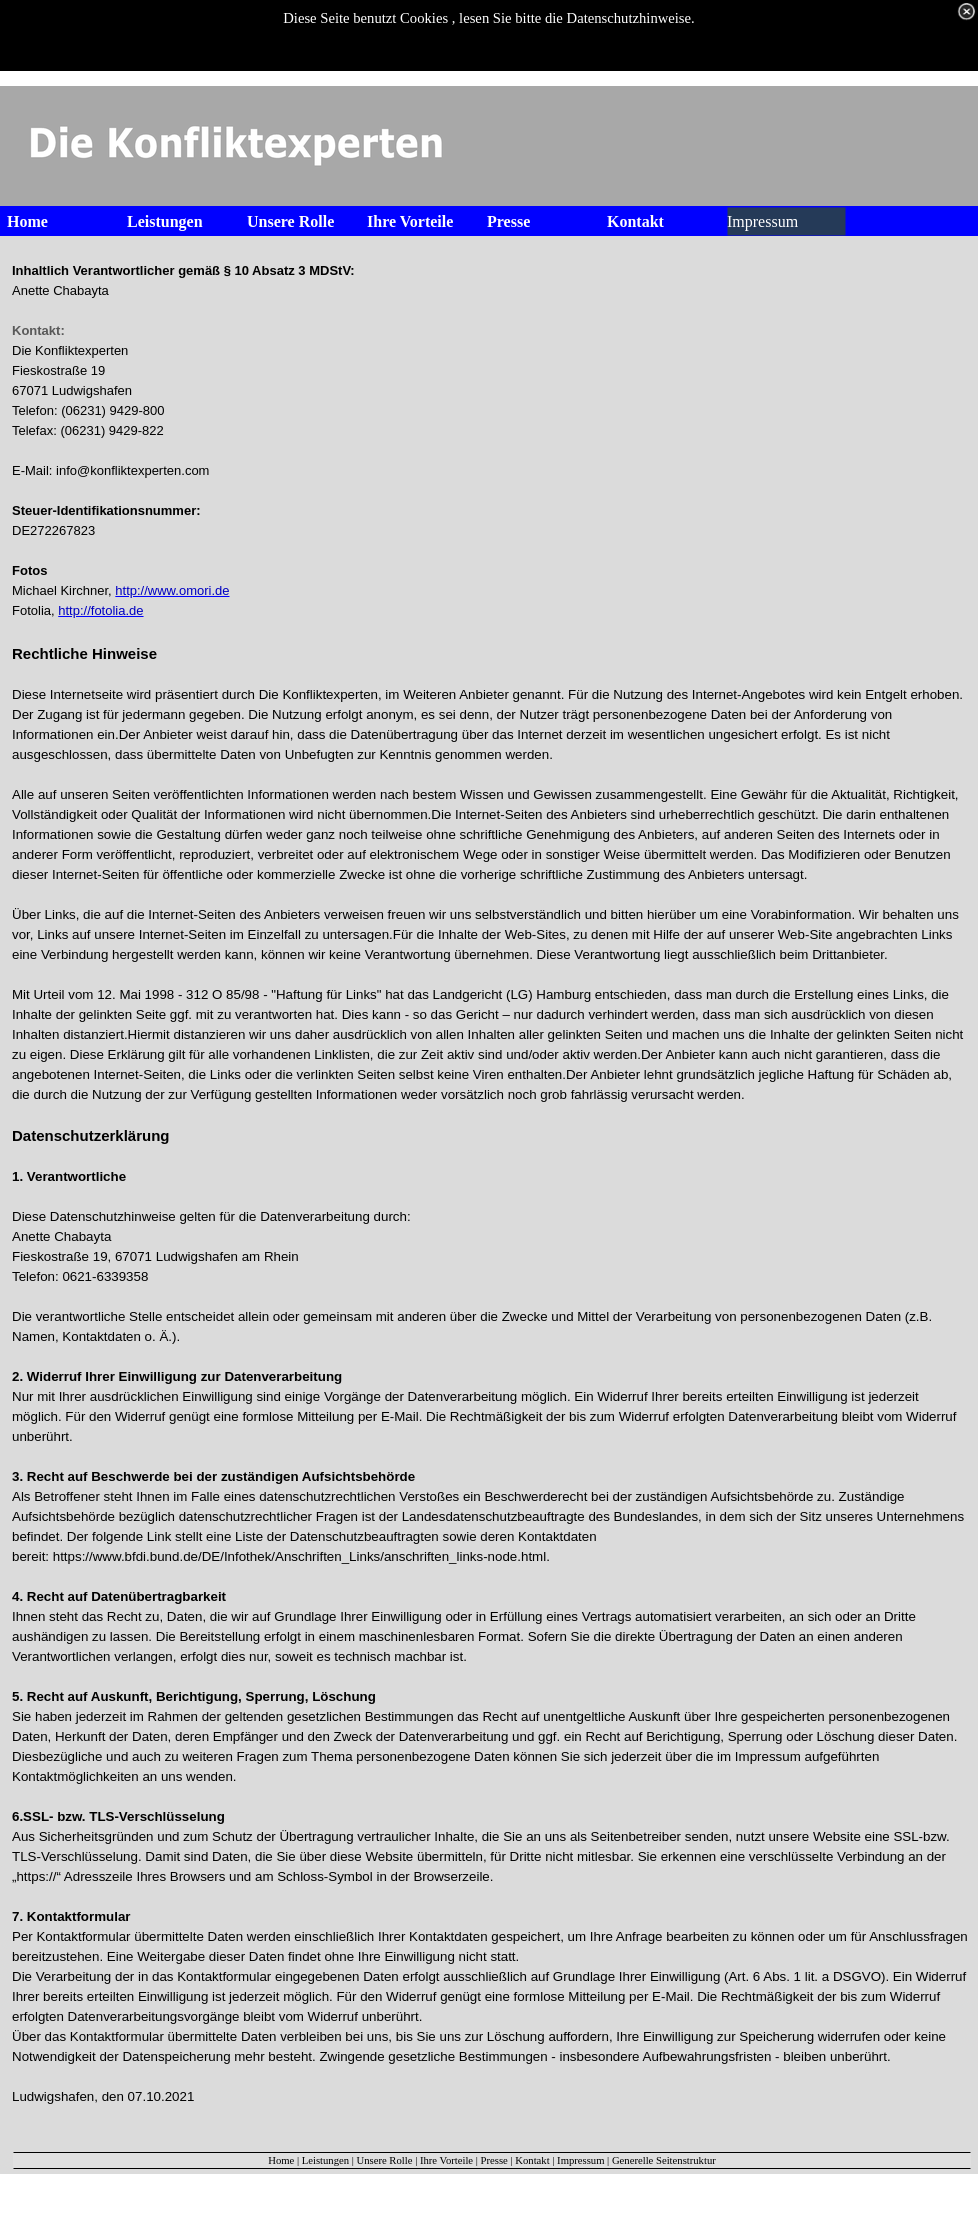 The image size is (978, 2214). I want to click on http://fotolia.de, so click(100, 610).